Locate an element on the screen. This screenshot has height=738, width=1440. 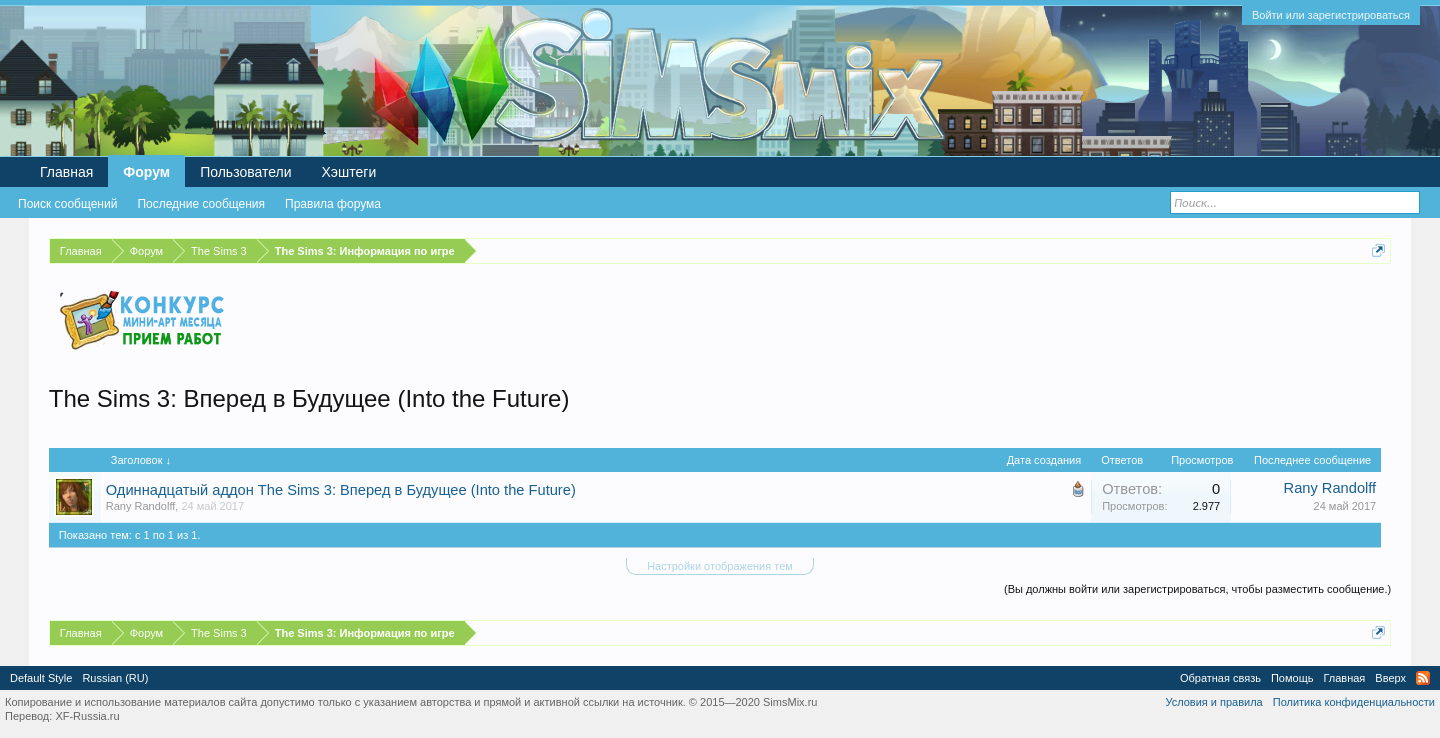
Пользователи is located at coordinates (245, 172).